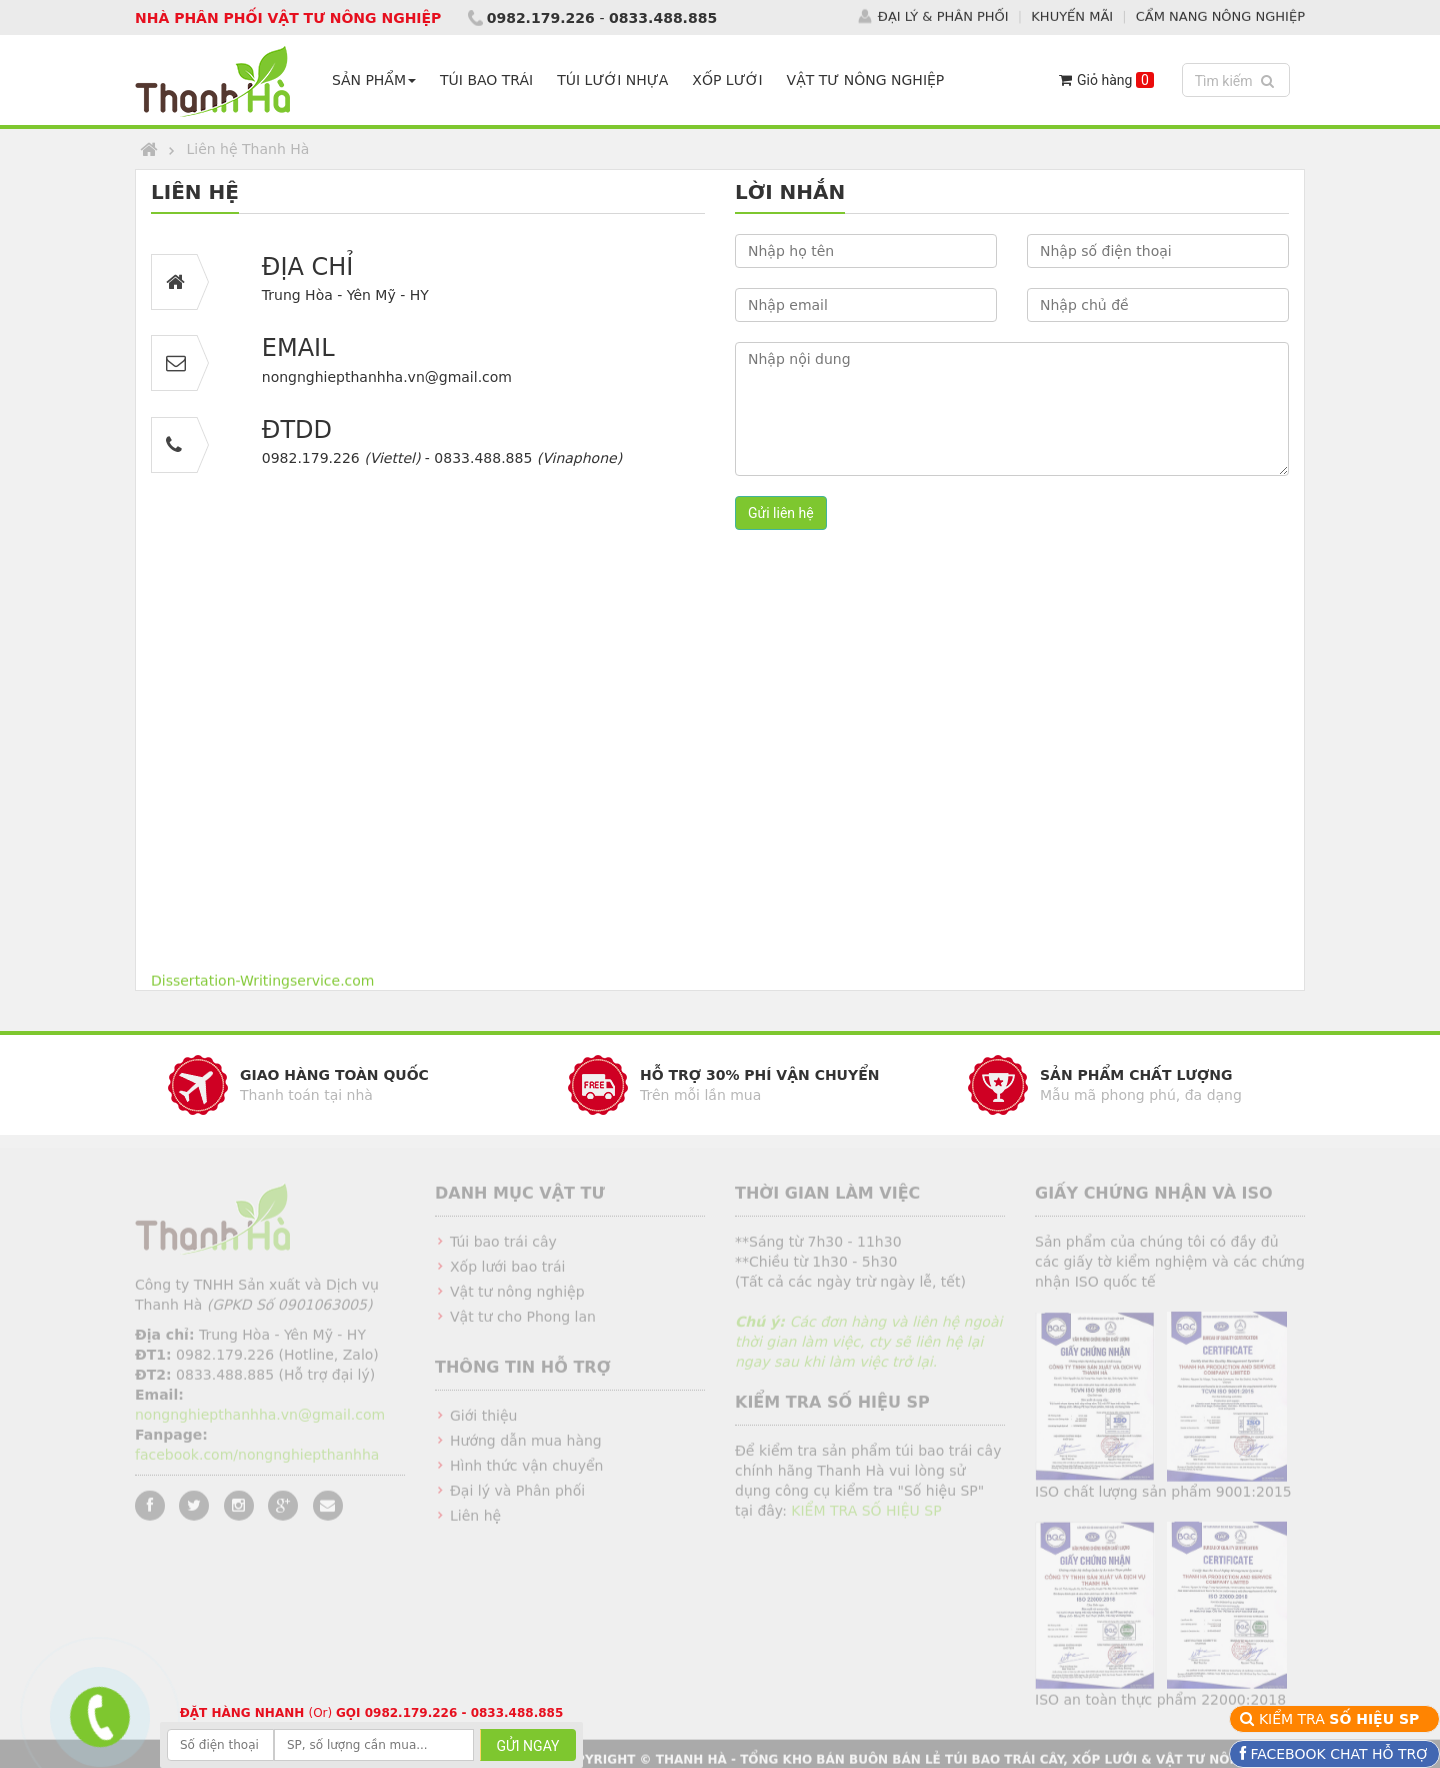 This screenshot has height=1768, width=1440. What do you see at coordinates (526, 1472) in the screenshot?
I see `Hình thức vận chuyển` at bounding box center [526, 1472].